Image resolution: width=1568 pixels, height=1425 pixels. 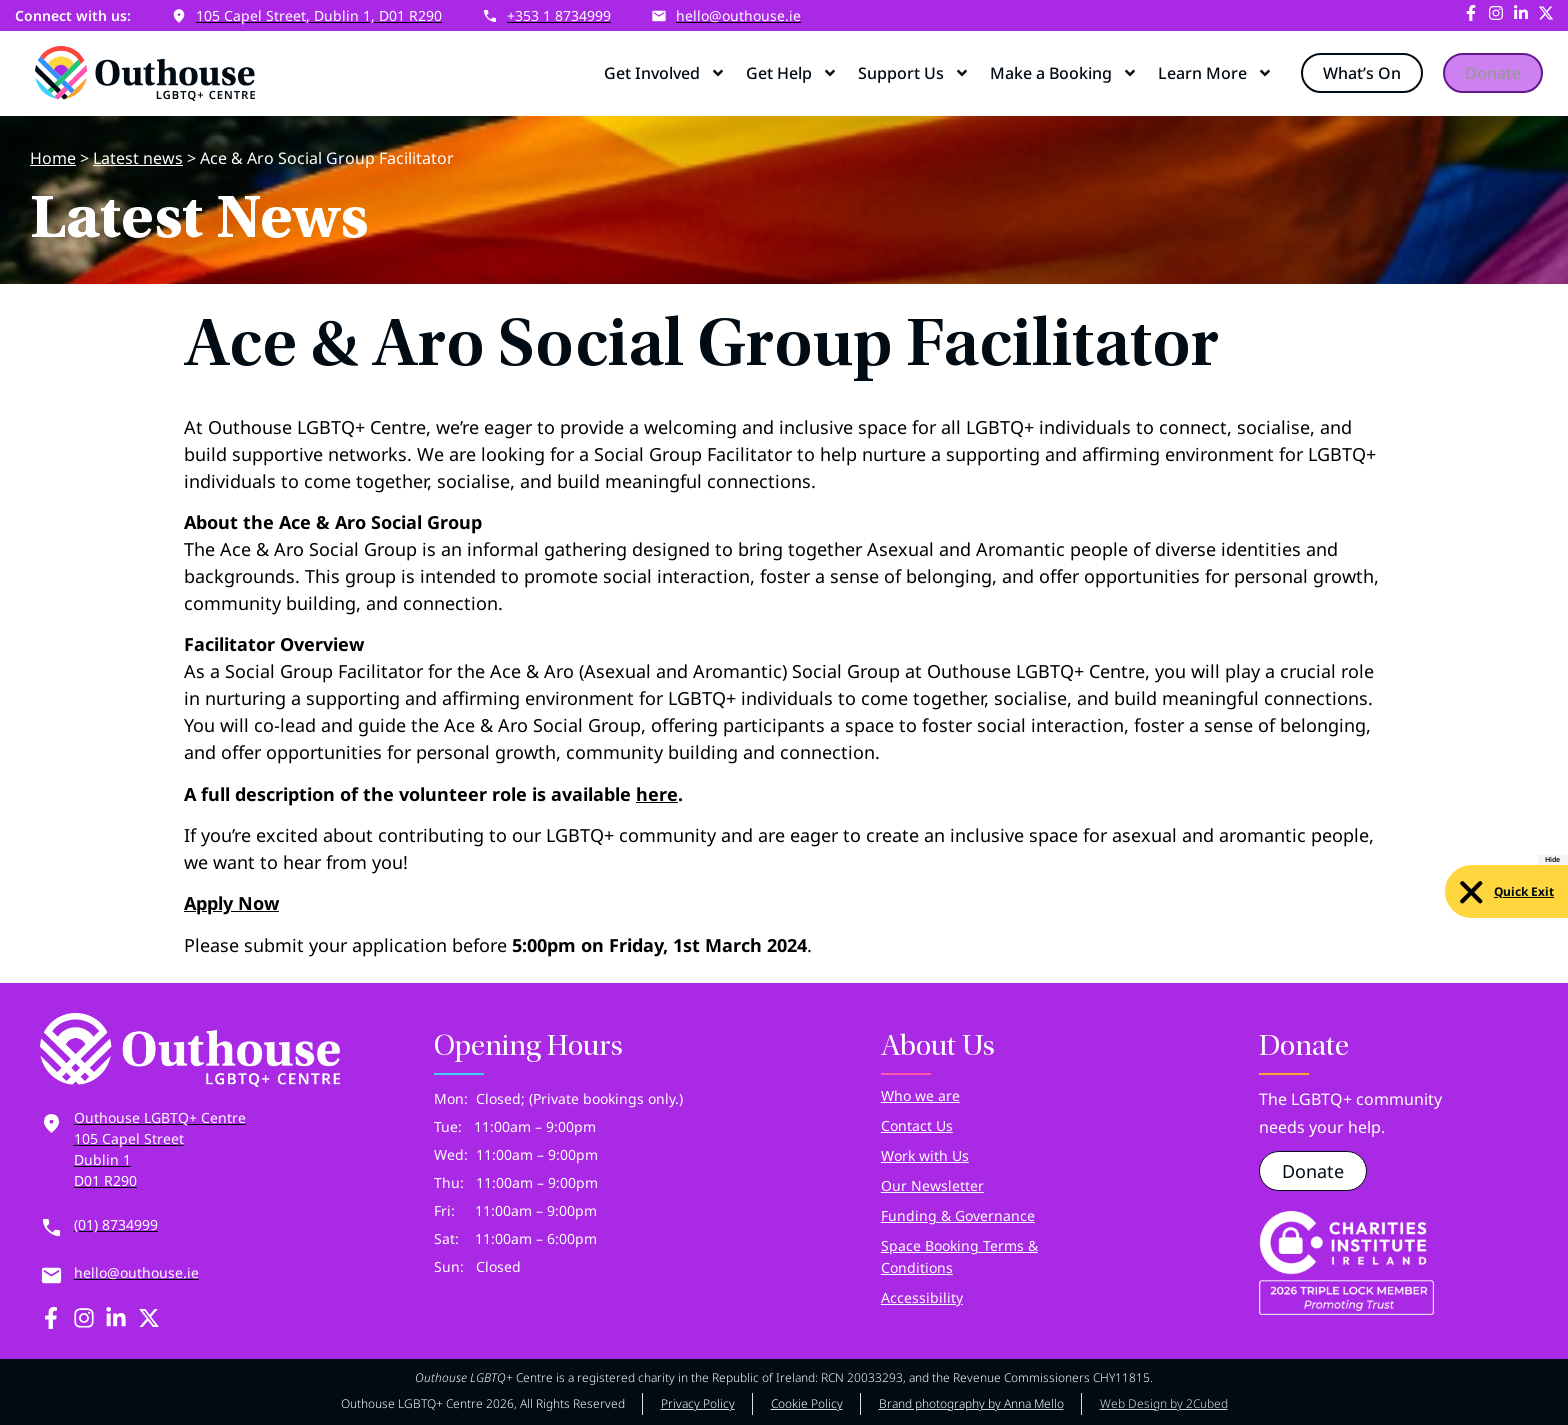 I want to click on Who we are, so click(x=920, y=1095).